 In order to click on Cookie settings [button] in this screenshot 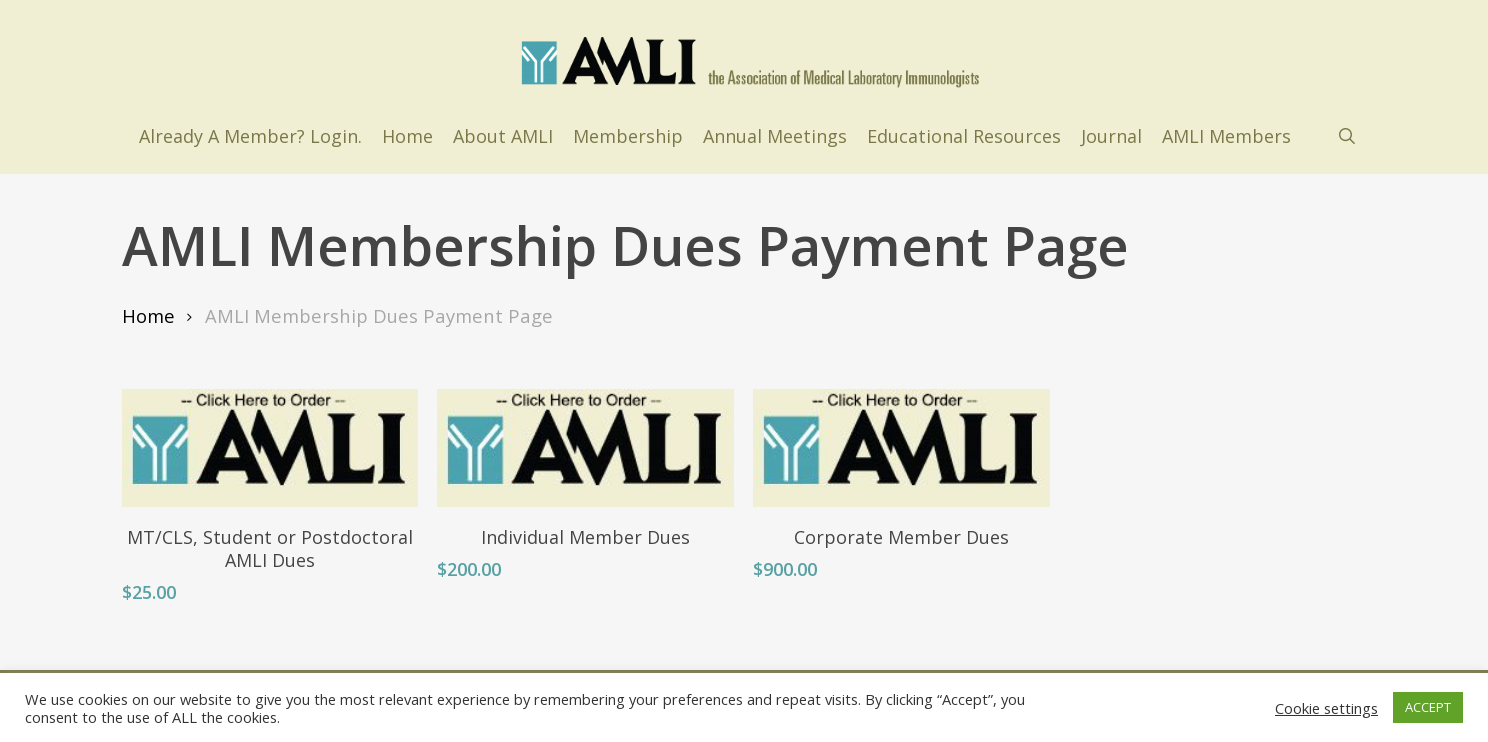, I will do `click(1326, 708)`.